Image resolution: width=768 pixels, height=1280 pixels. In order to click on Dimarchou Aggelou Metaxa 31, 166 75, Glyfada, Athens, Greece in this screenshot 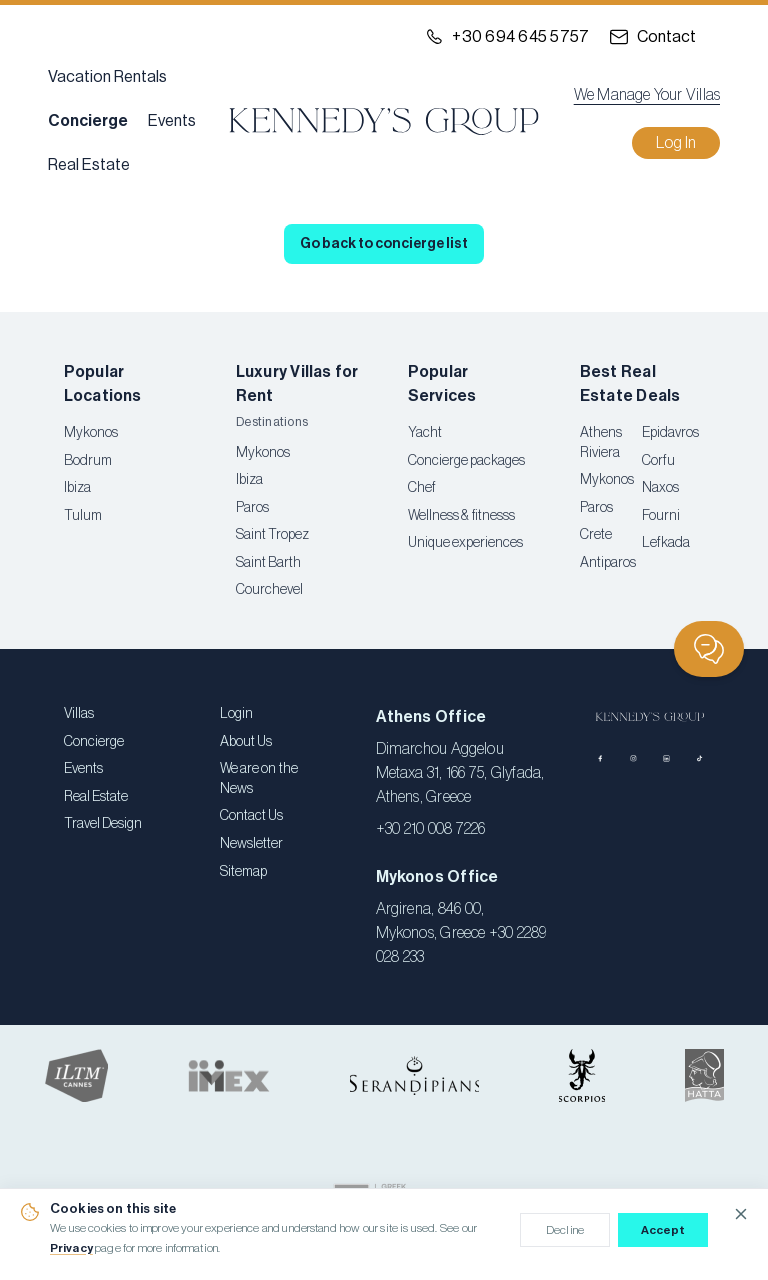, I will do `click(460, 773)`.